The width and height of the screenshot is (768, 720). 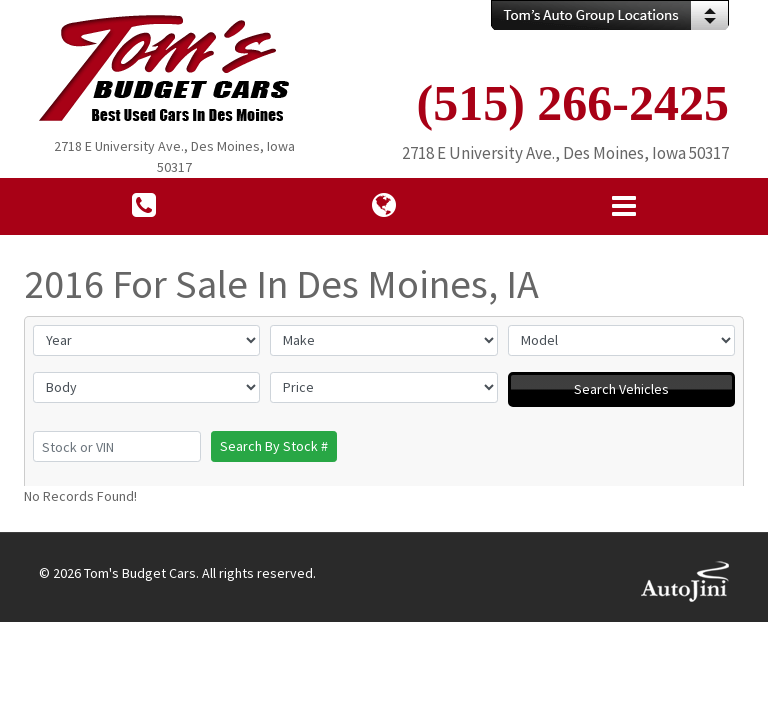 I want to click on Search Vehicles, so click(x=621, y=389).